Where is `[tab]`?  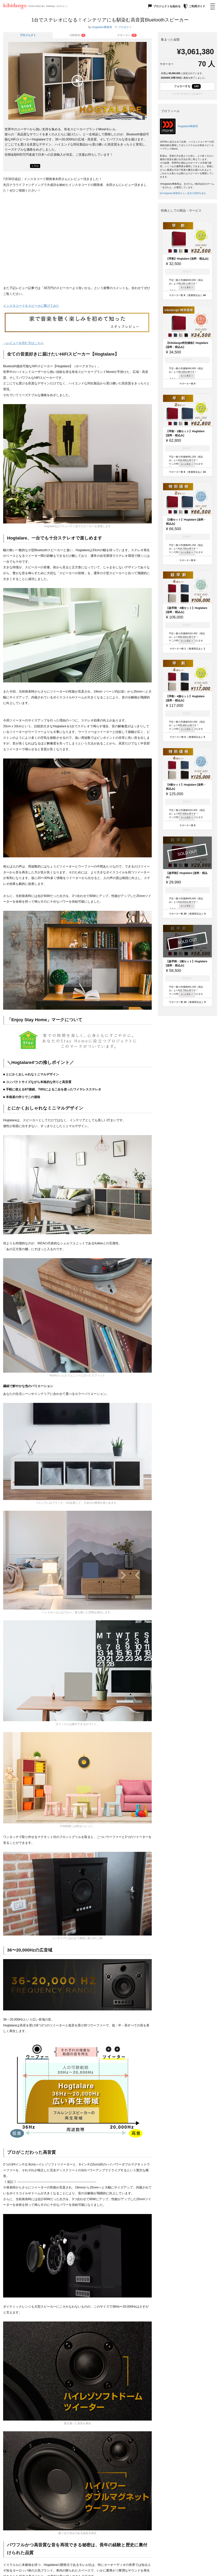 [tab] is located at coordinates (77, 35).